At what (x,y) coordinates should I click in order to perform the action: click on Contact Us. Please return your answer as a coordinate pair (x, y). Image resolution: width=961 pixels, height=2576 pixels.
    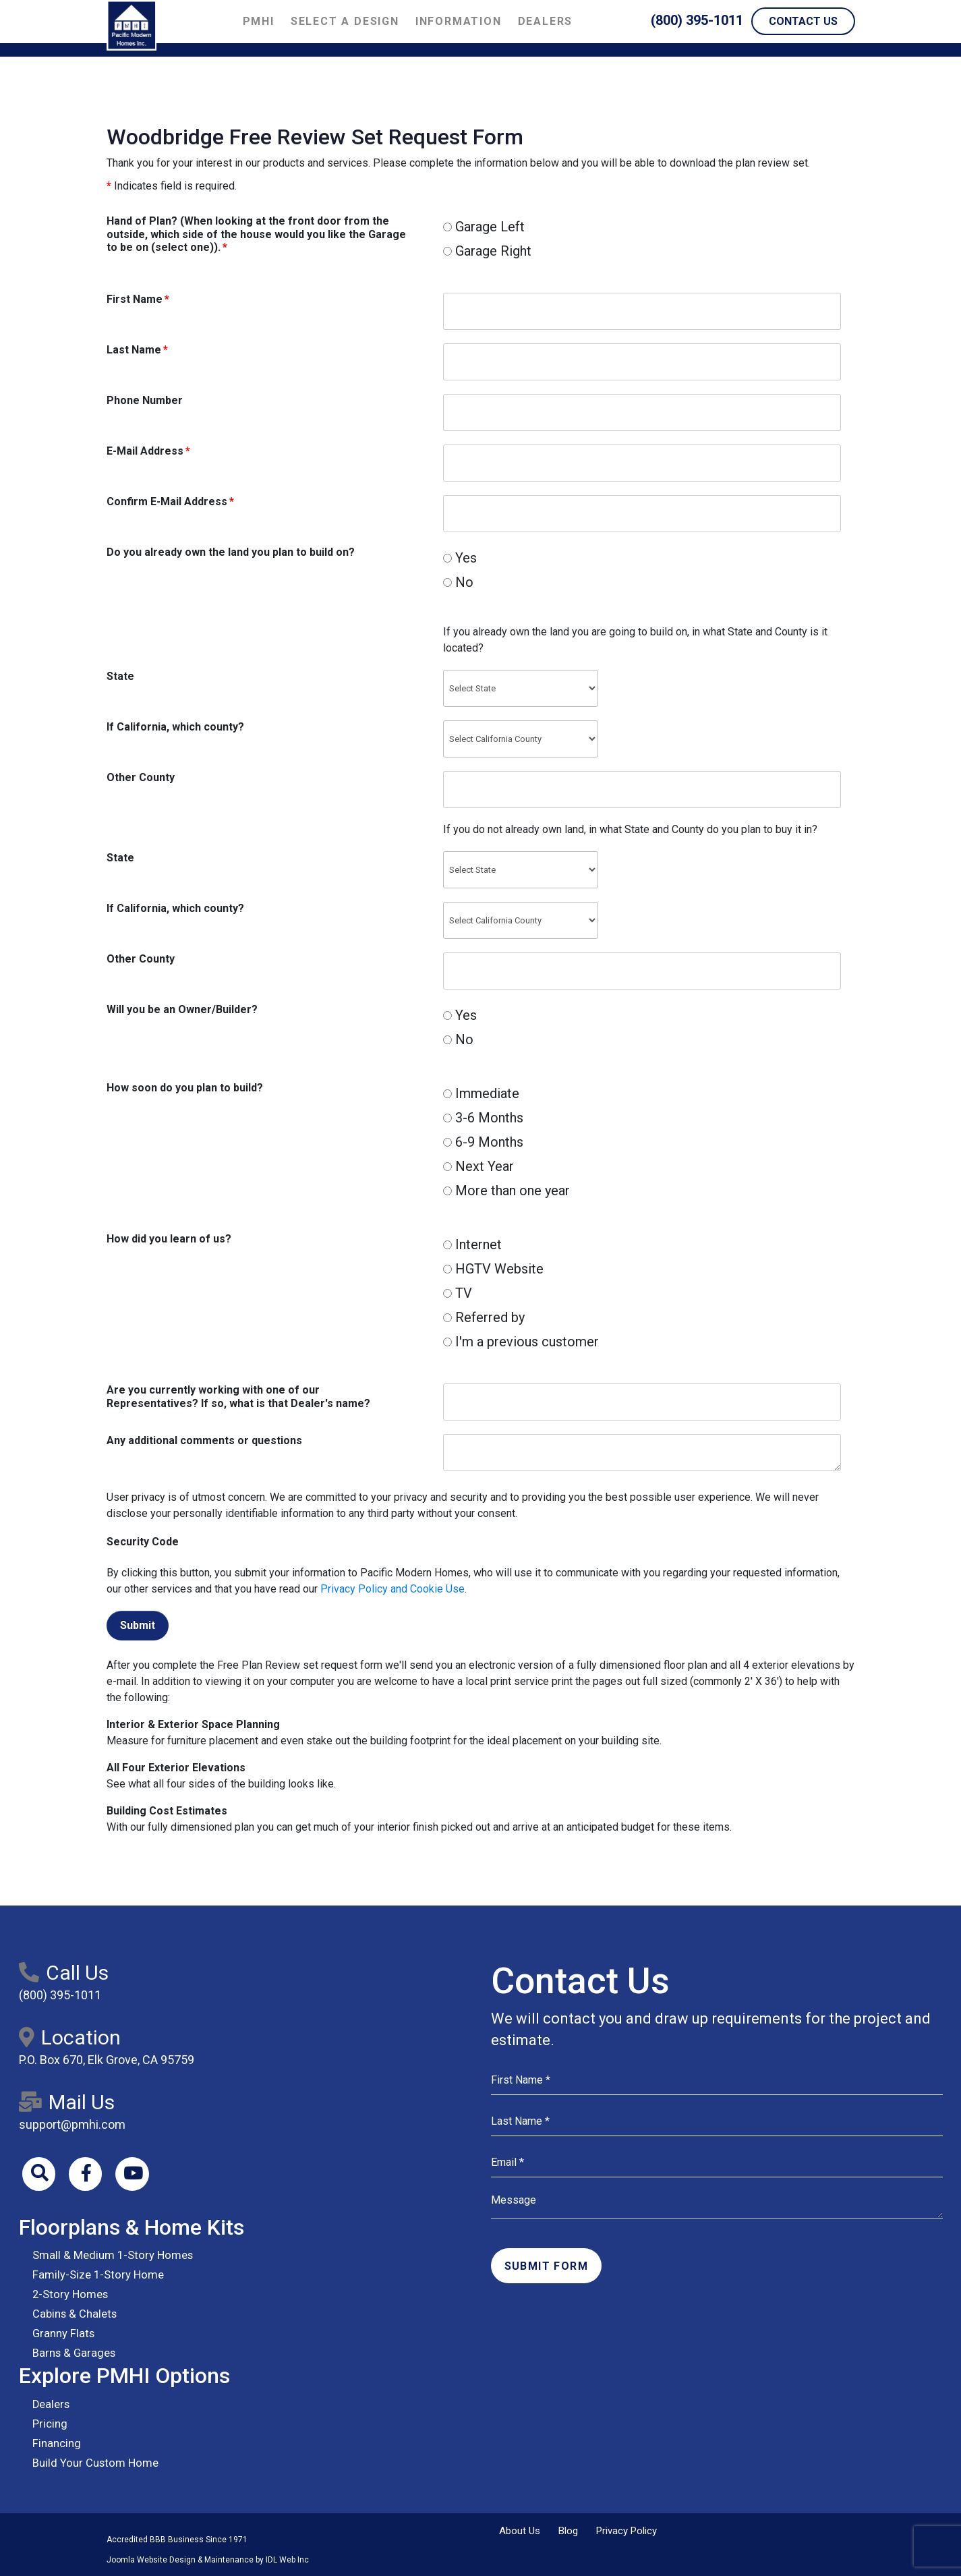
    Looking at the image, I should click on (803, 21).